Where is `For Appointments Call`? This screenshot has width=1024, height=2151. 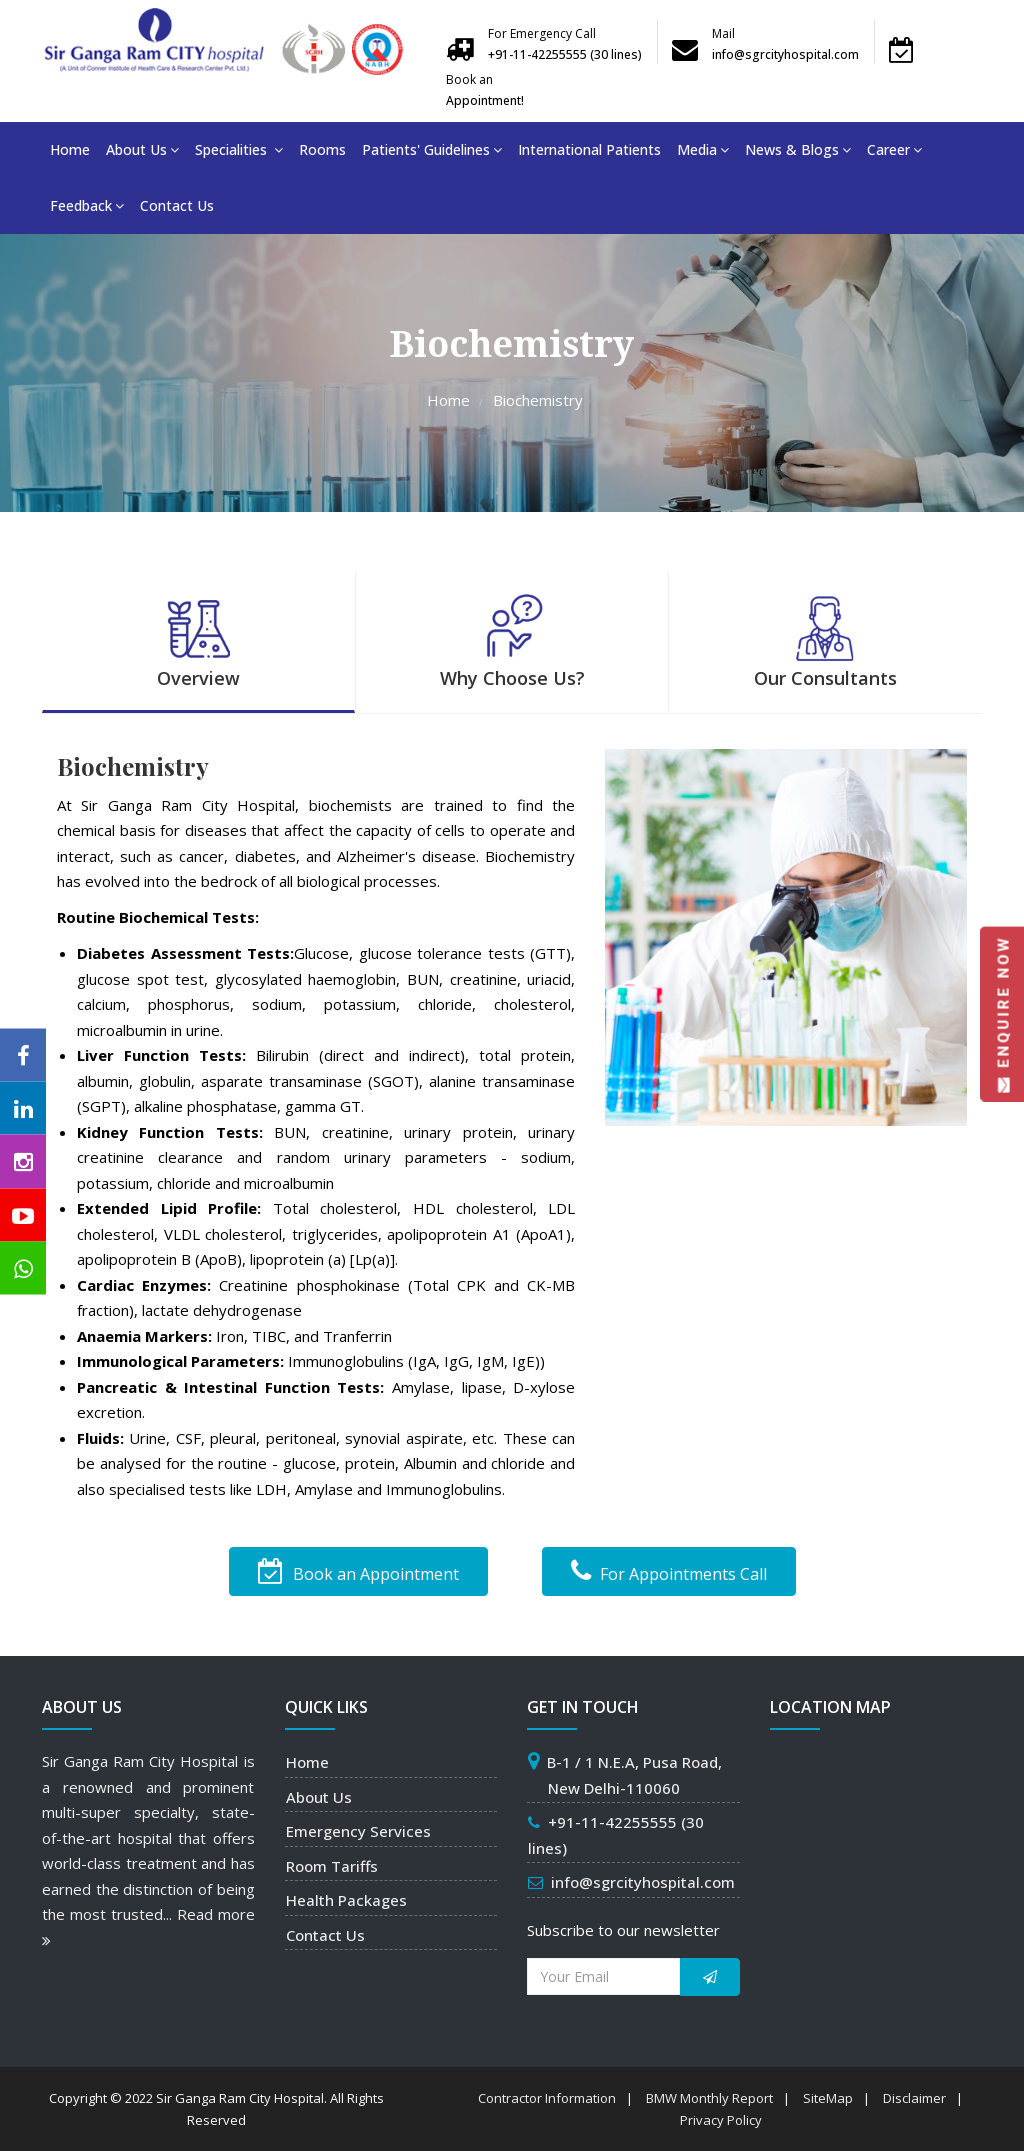 For Appointments Call is located at coordinates (669, 1571).